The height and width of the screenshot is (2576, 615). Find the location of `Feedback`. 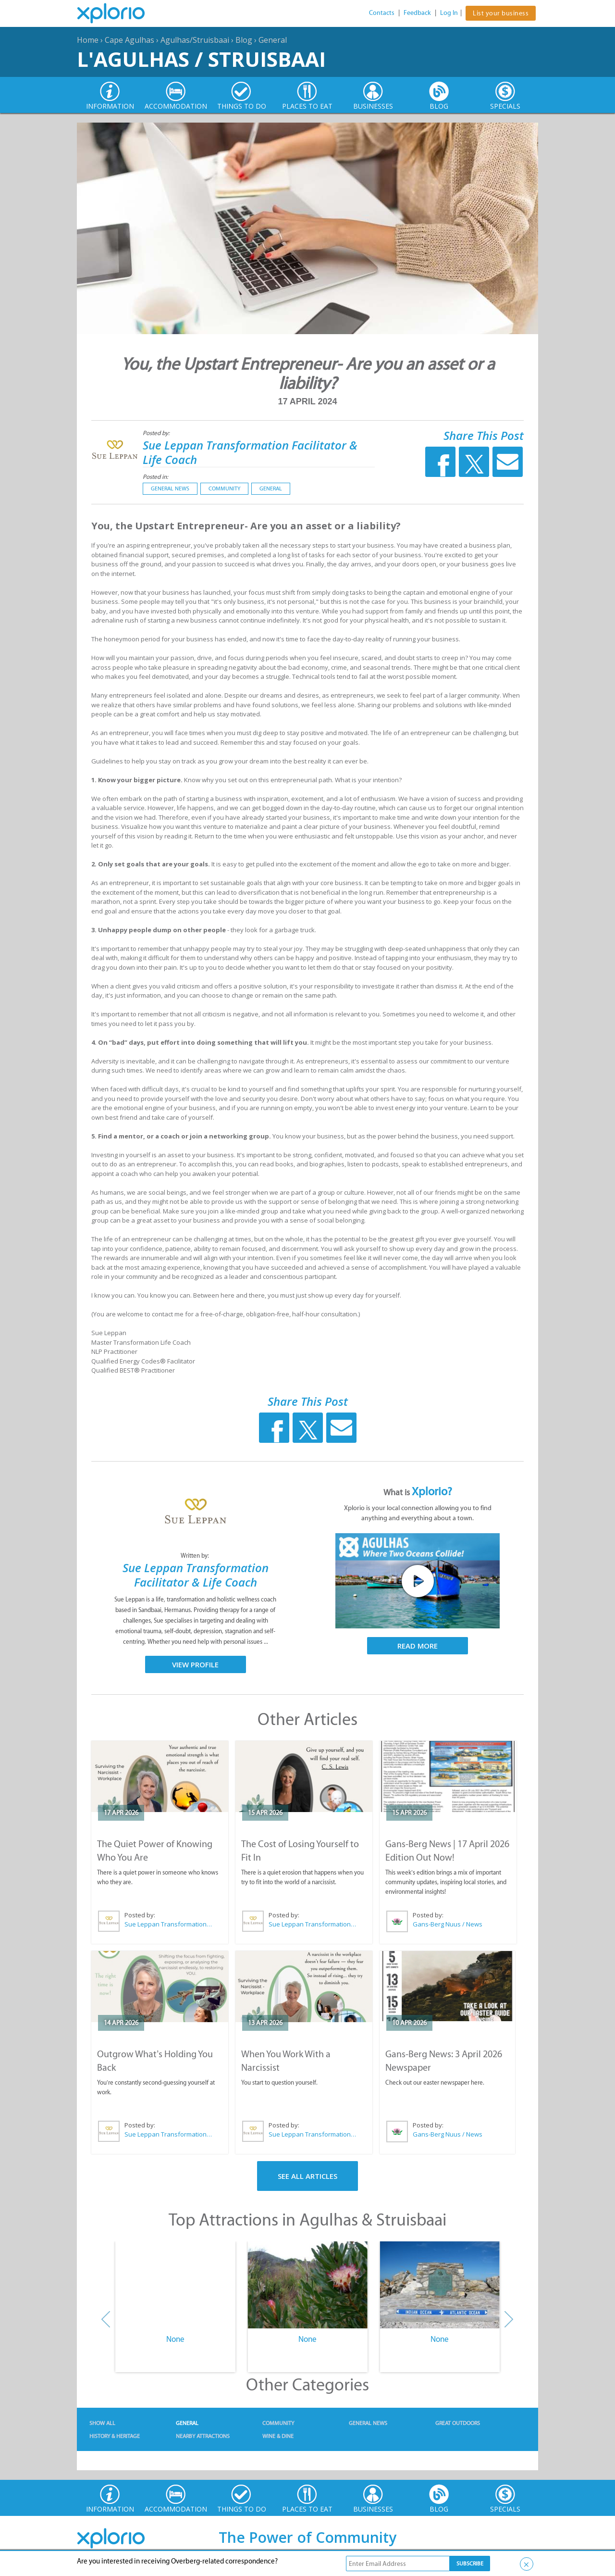

Feedback is located at coordinates (417, 13).